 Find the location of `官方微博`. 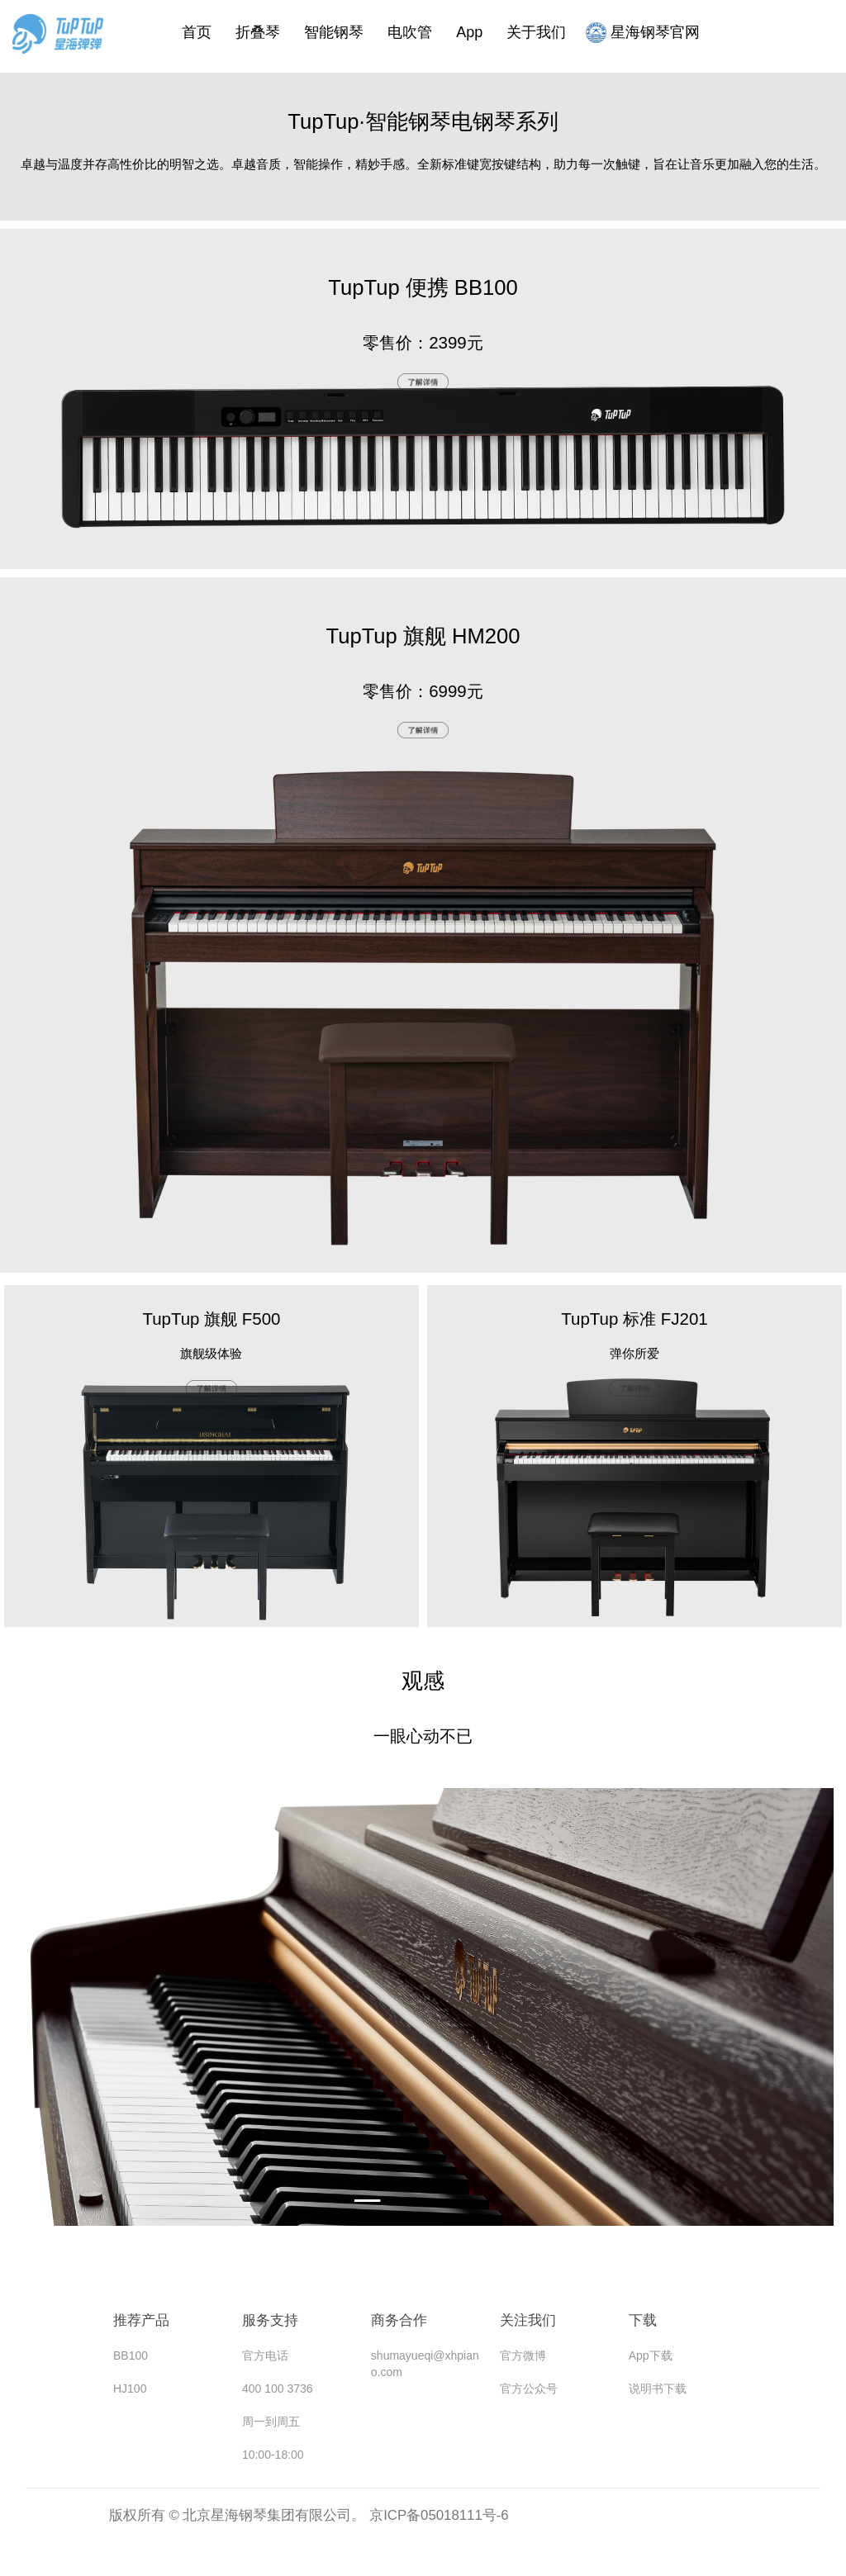

官方微博 is located at coordinates (523, 2355).